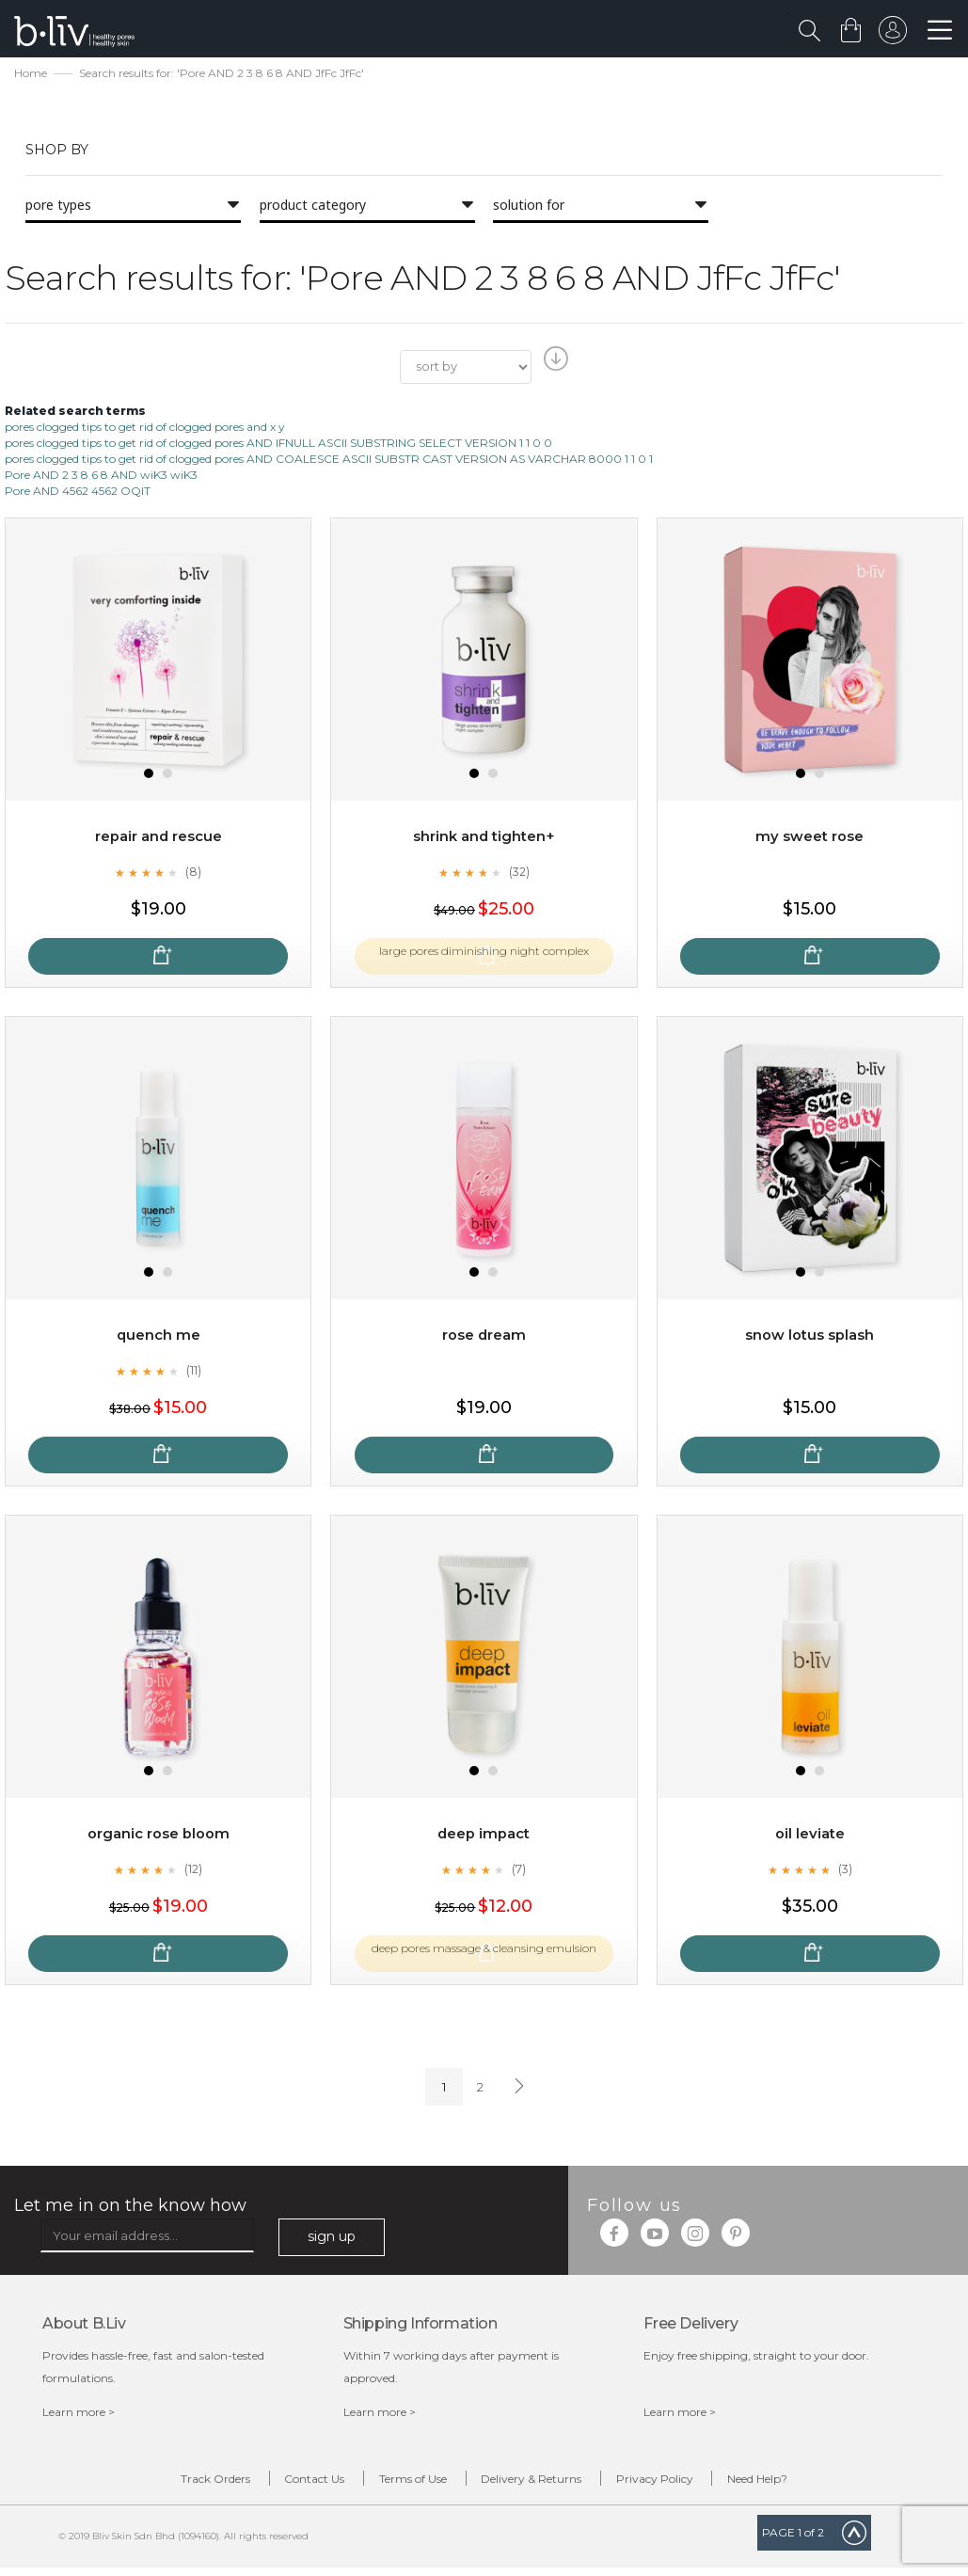 This screenshot has height=2576, width=968. Describe the element at coordinates (519, 874) in the screenshot. I see `(32)` at that location.